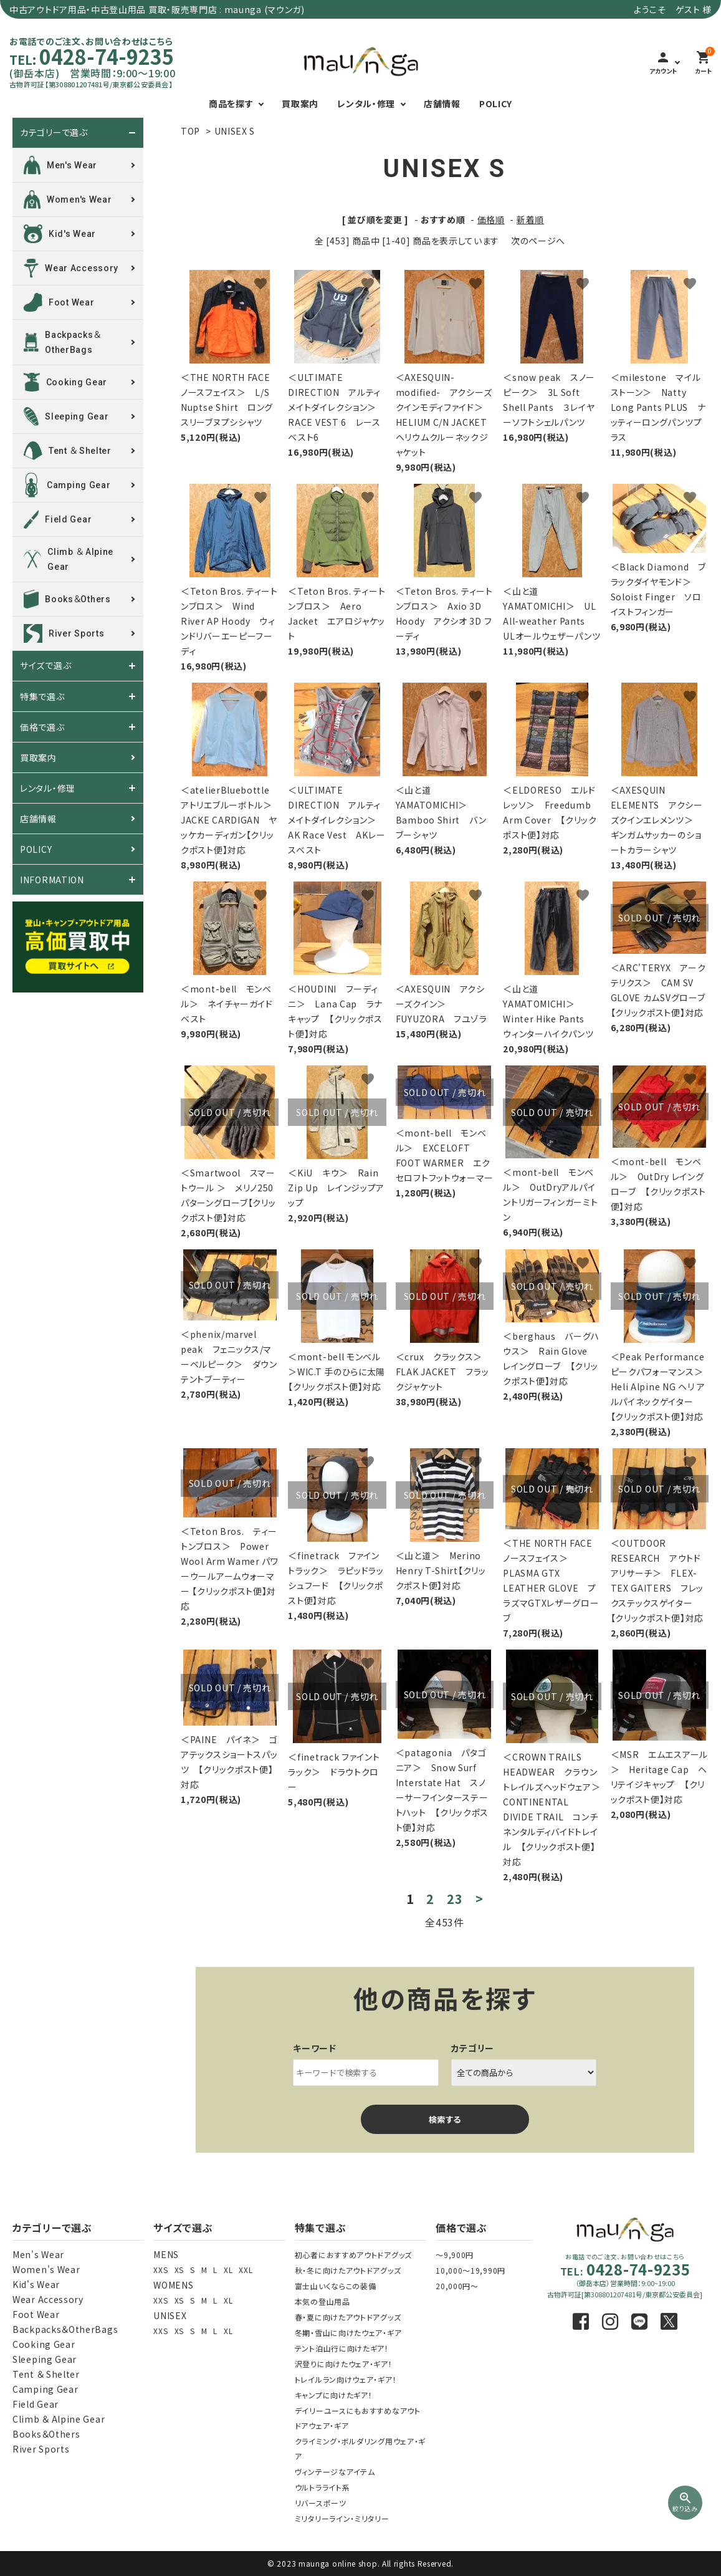 The image size is (721, 2576). I want to click on 本気の登山用品, so click(322, 2301).